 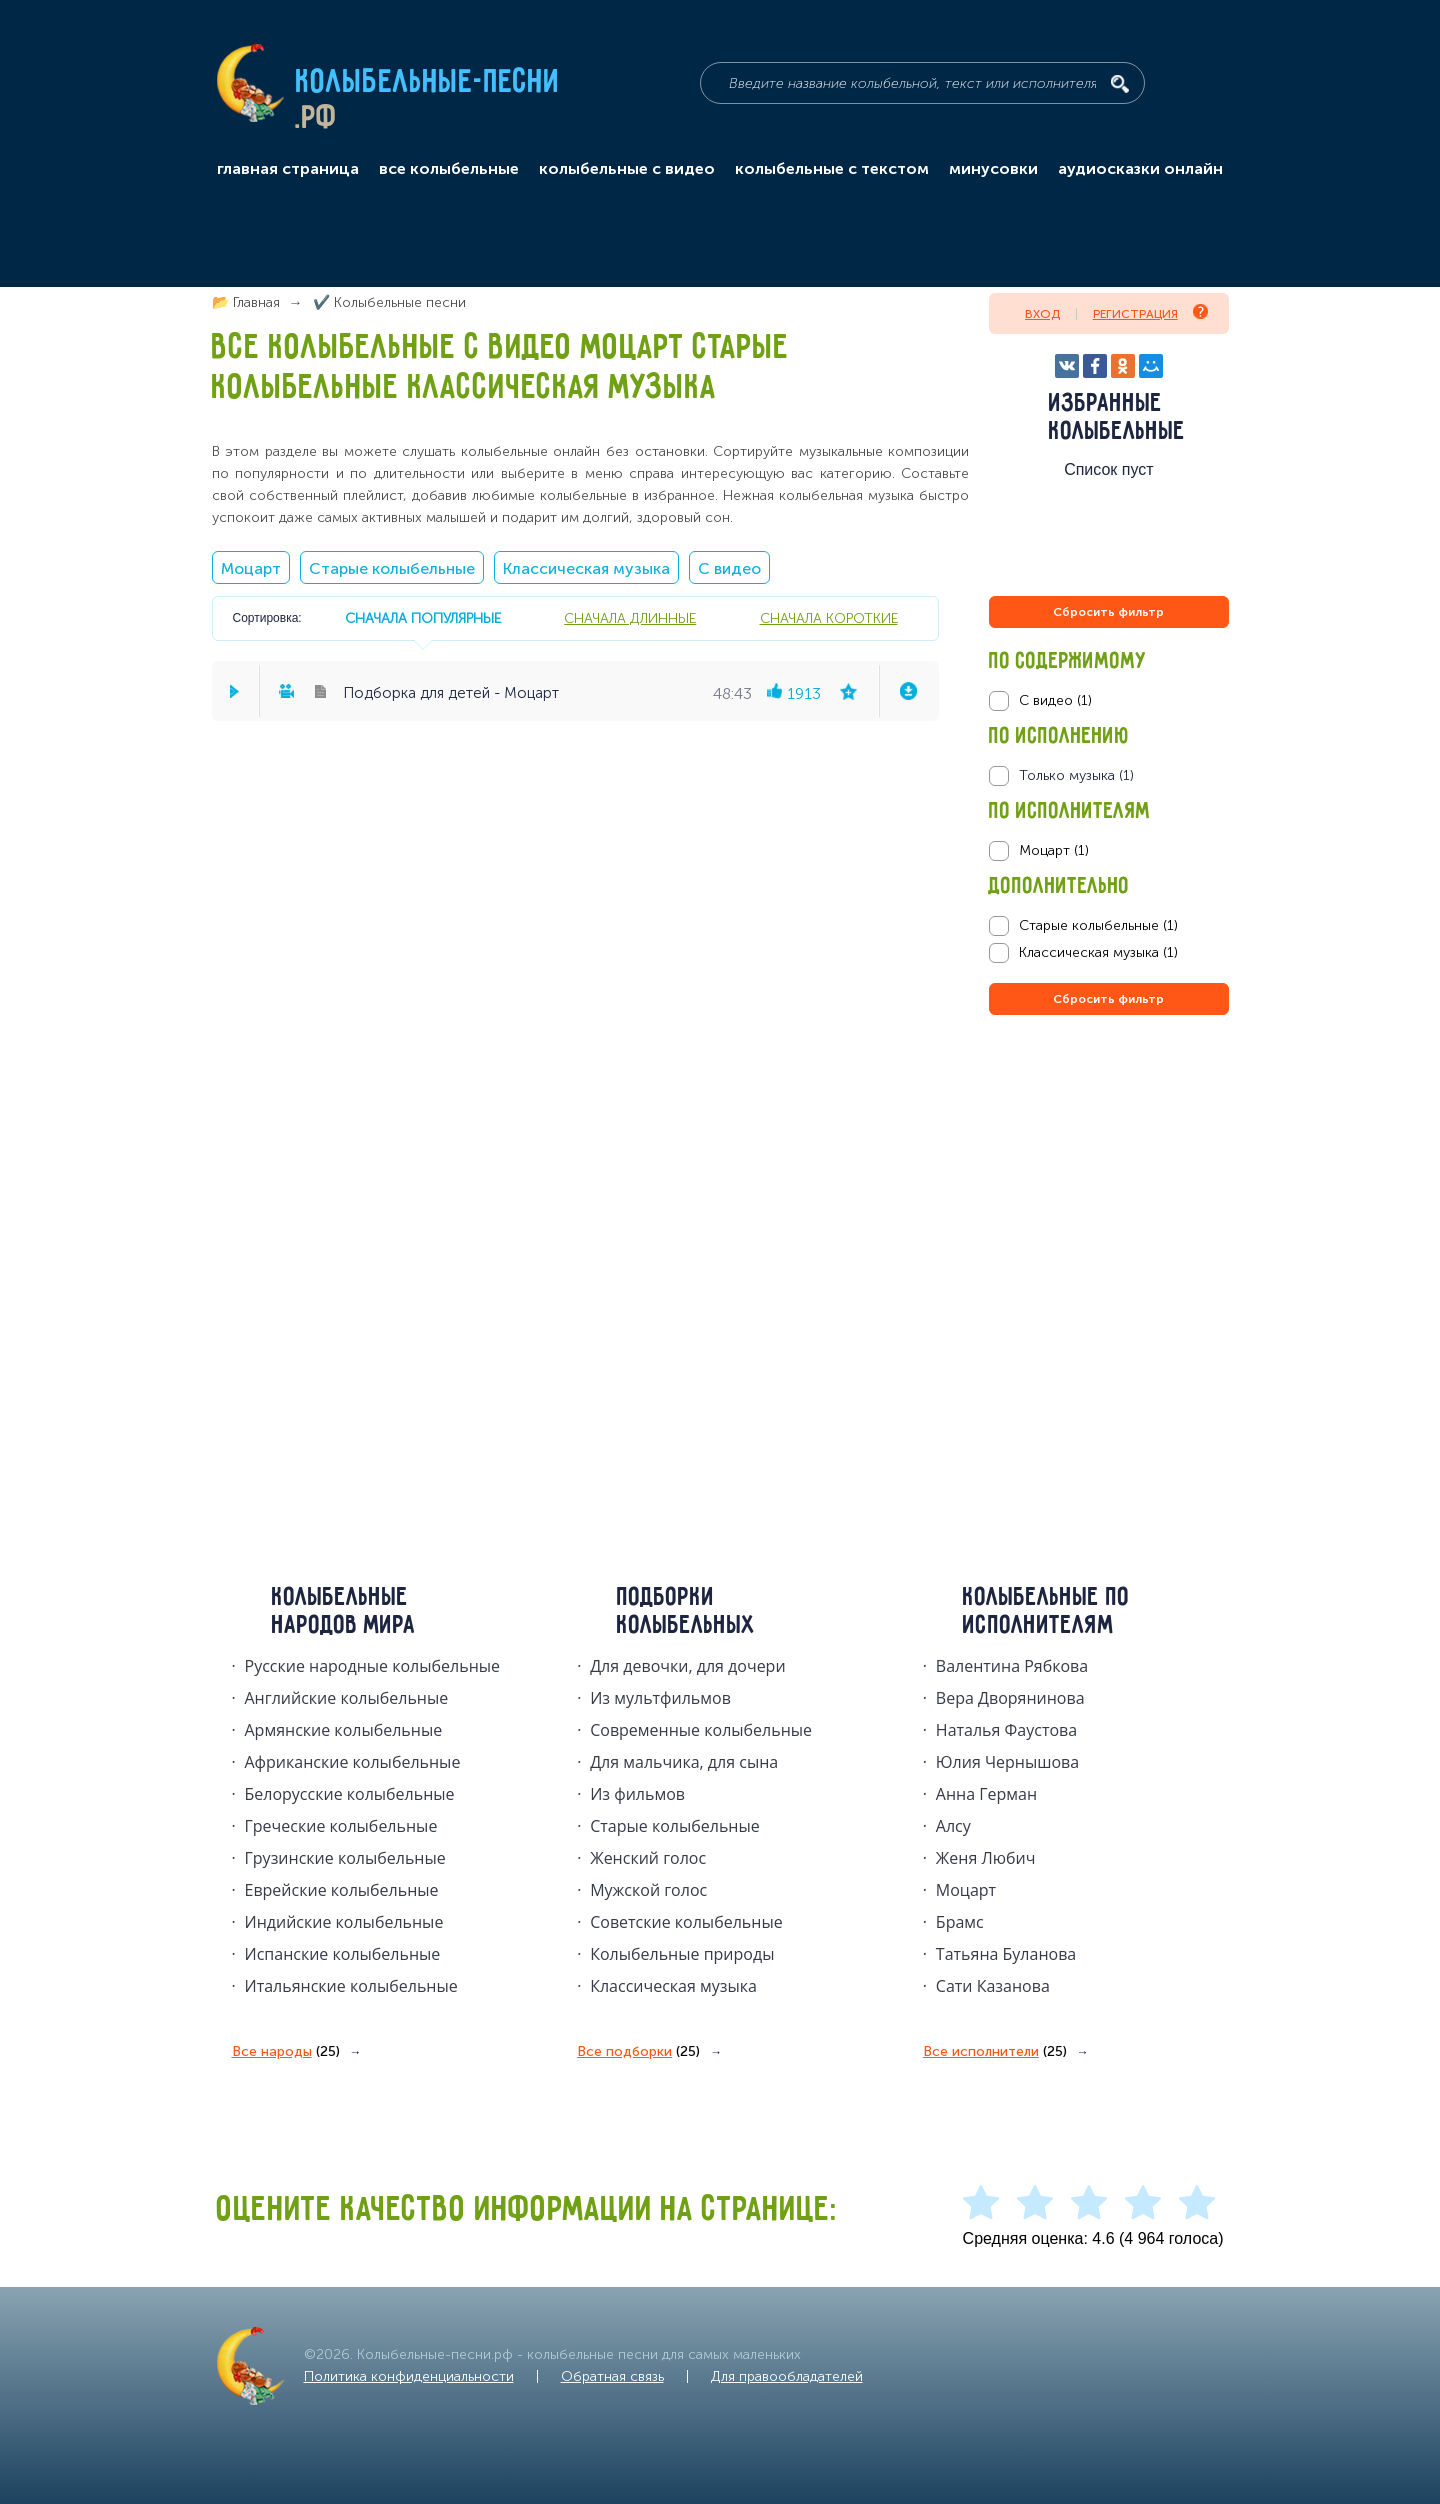 What do you see at coordinates (682, 1954) in the screenshot?
I see `Колыбельные природы` at bounding box center [682, 1954].